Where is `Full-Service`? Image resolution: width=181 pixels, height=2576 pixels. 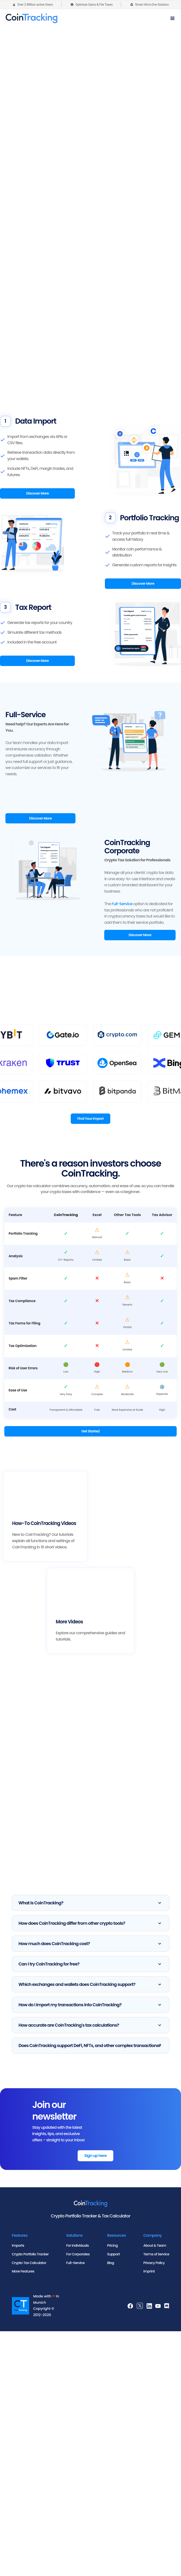
Full-Service is located at coordinates (122, 904).